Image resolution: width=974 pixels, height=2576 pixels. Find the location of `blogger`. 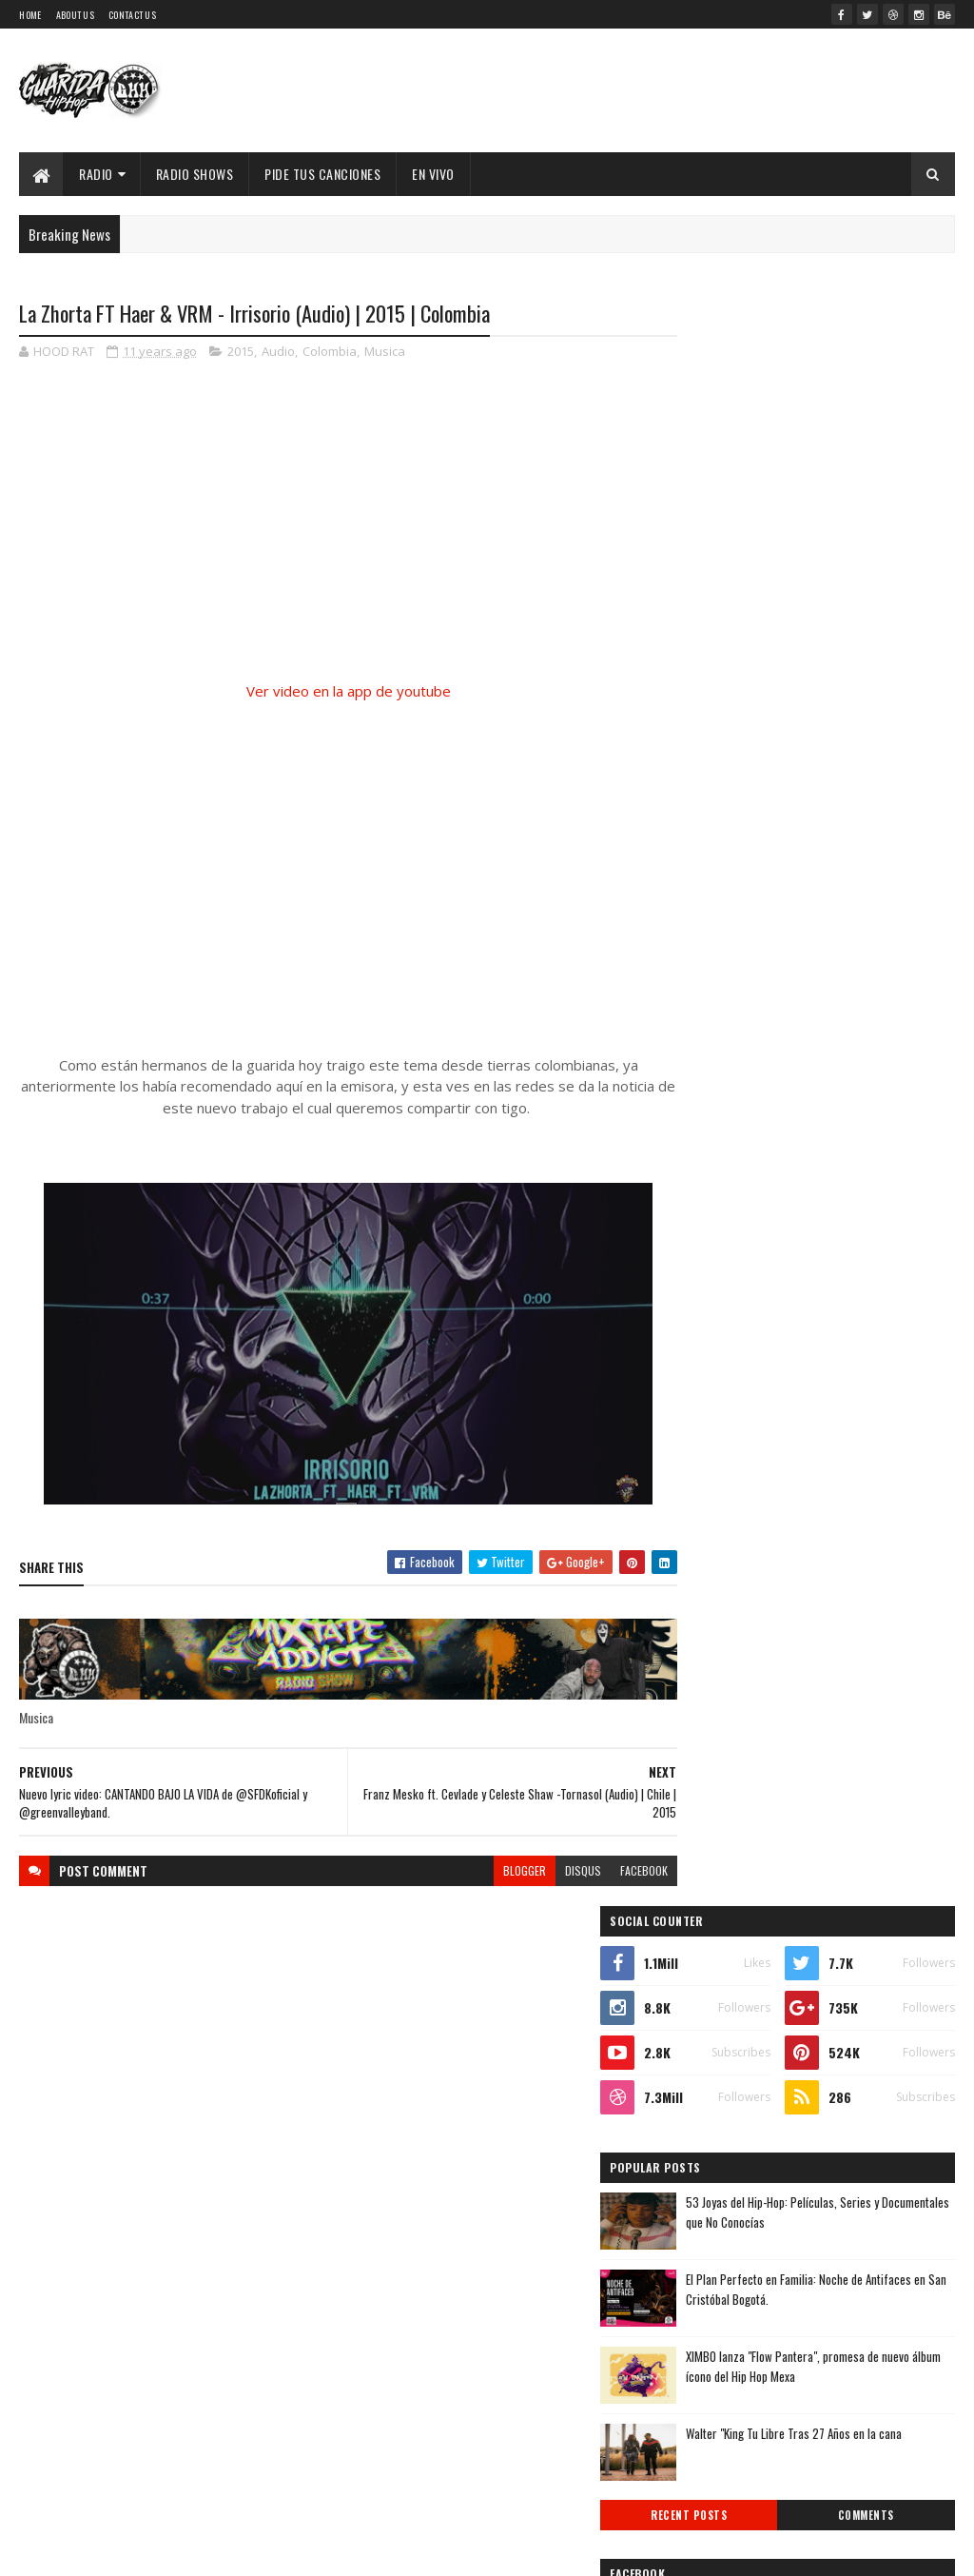

blogger is located at coordinates (490, 1870).